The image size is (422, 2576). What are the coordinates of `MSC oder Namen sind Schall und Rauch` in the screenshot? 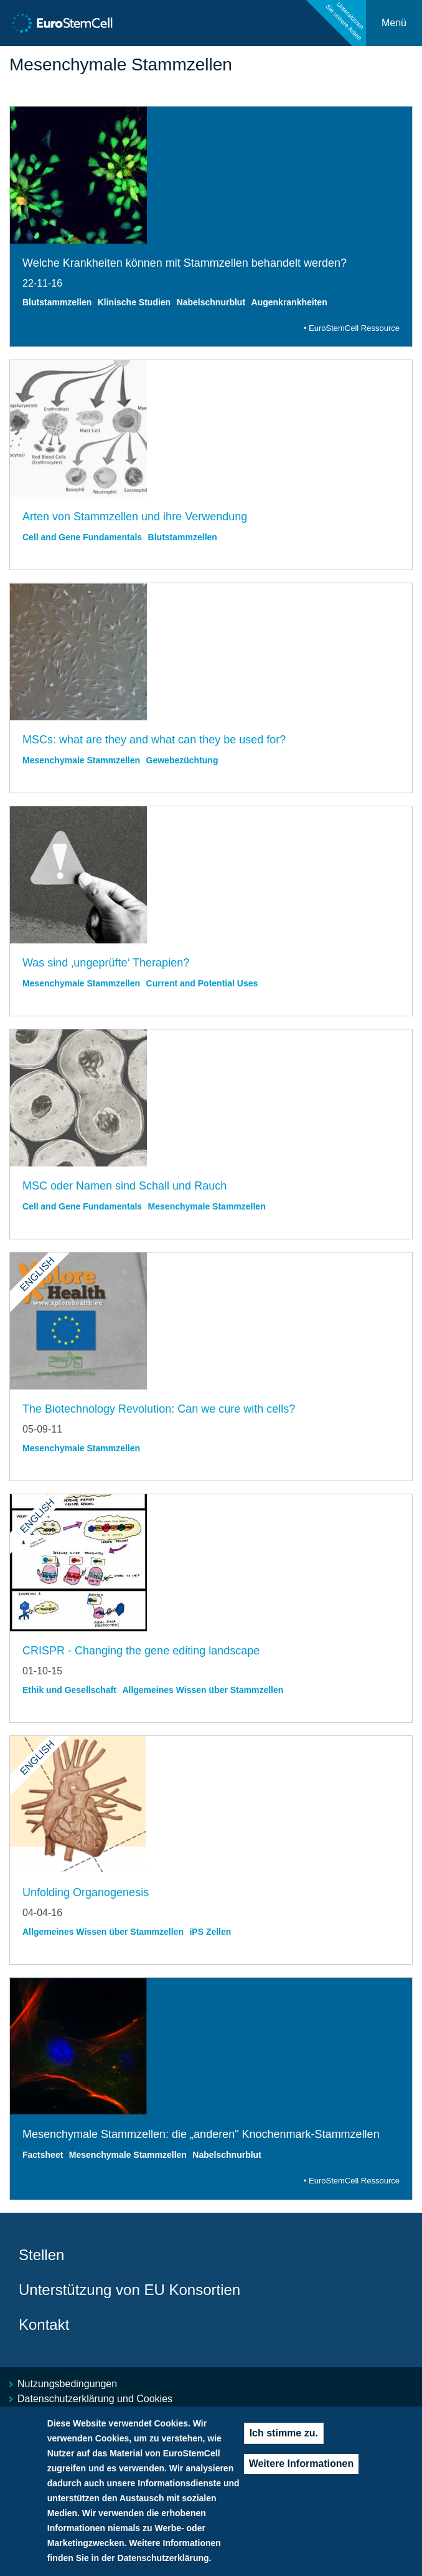 It's located at (124, 1186).